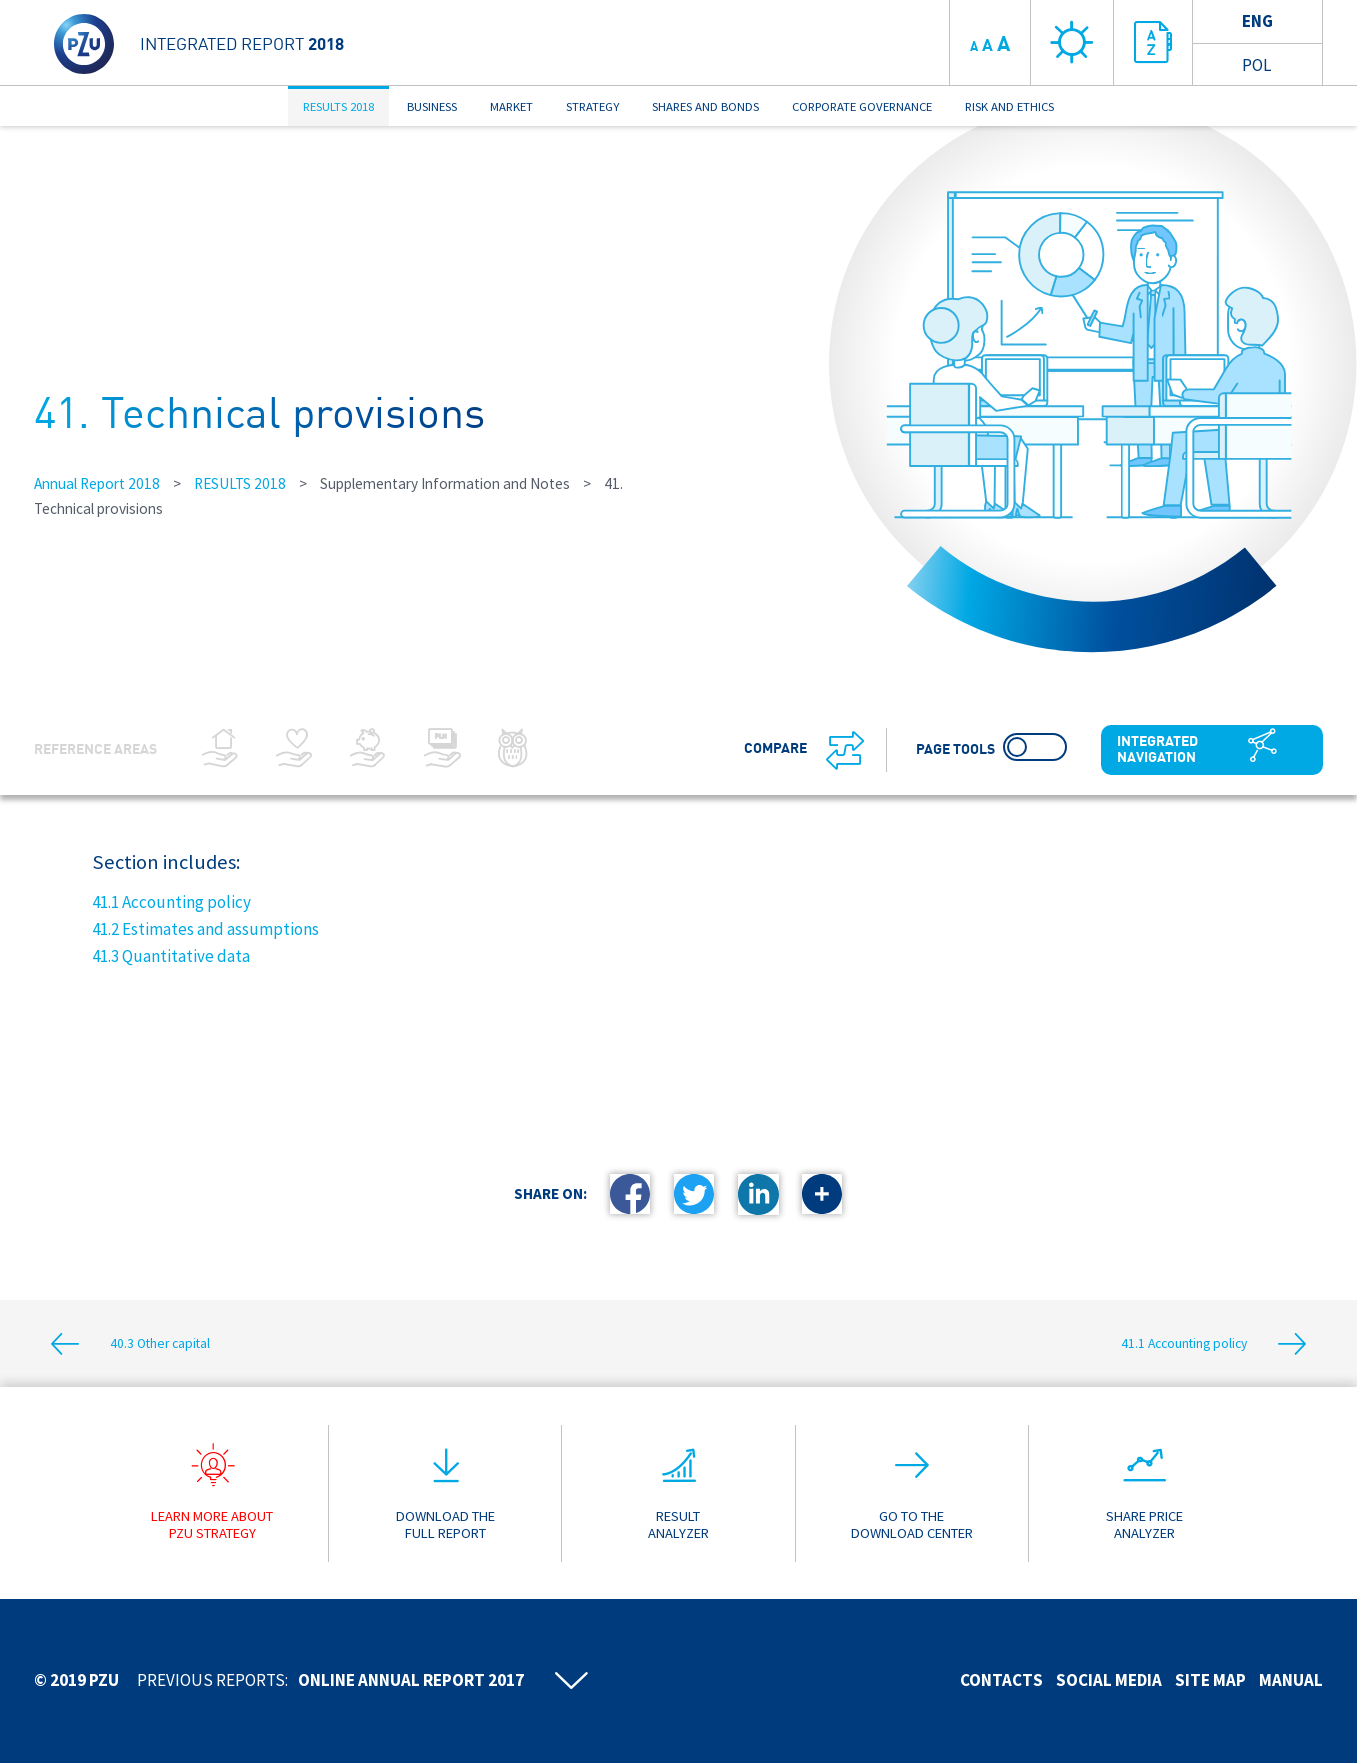 This screenshot has width=1357, height=1763. I want to click on 41.3 Quantitative data, so click(171, 956).